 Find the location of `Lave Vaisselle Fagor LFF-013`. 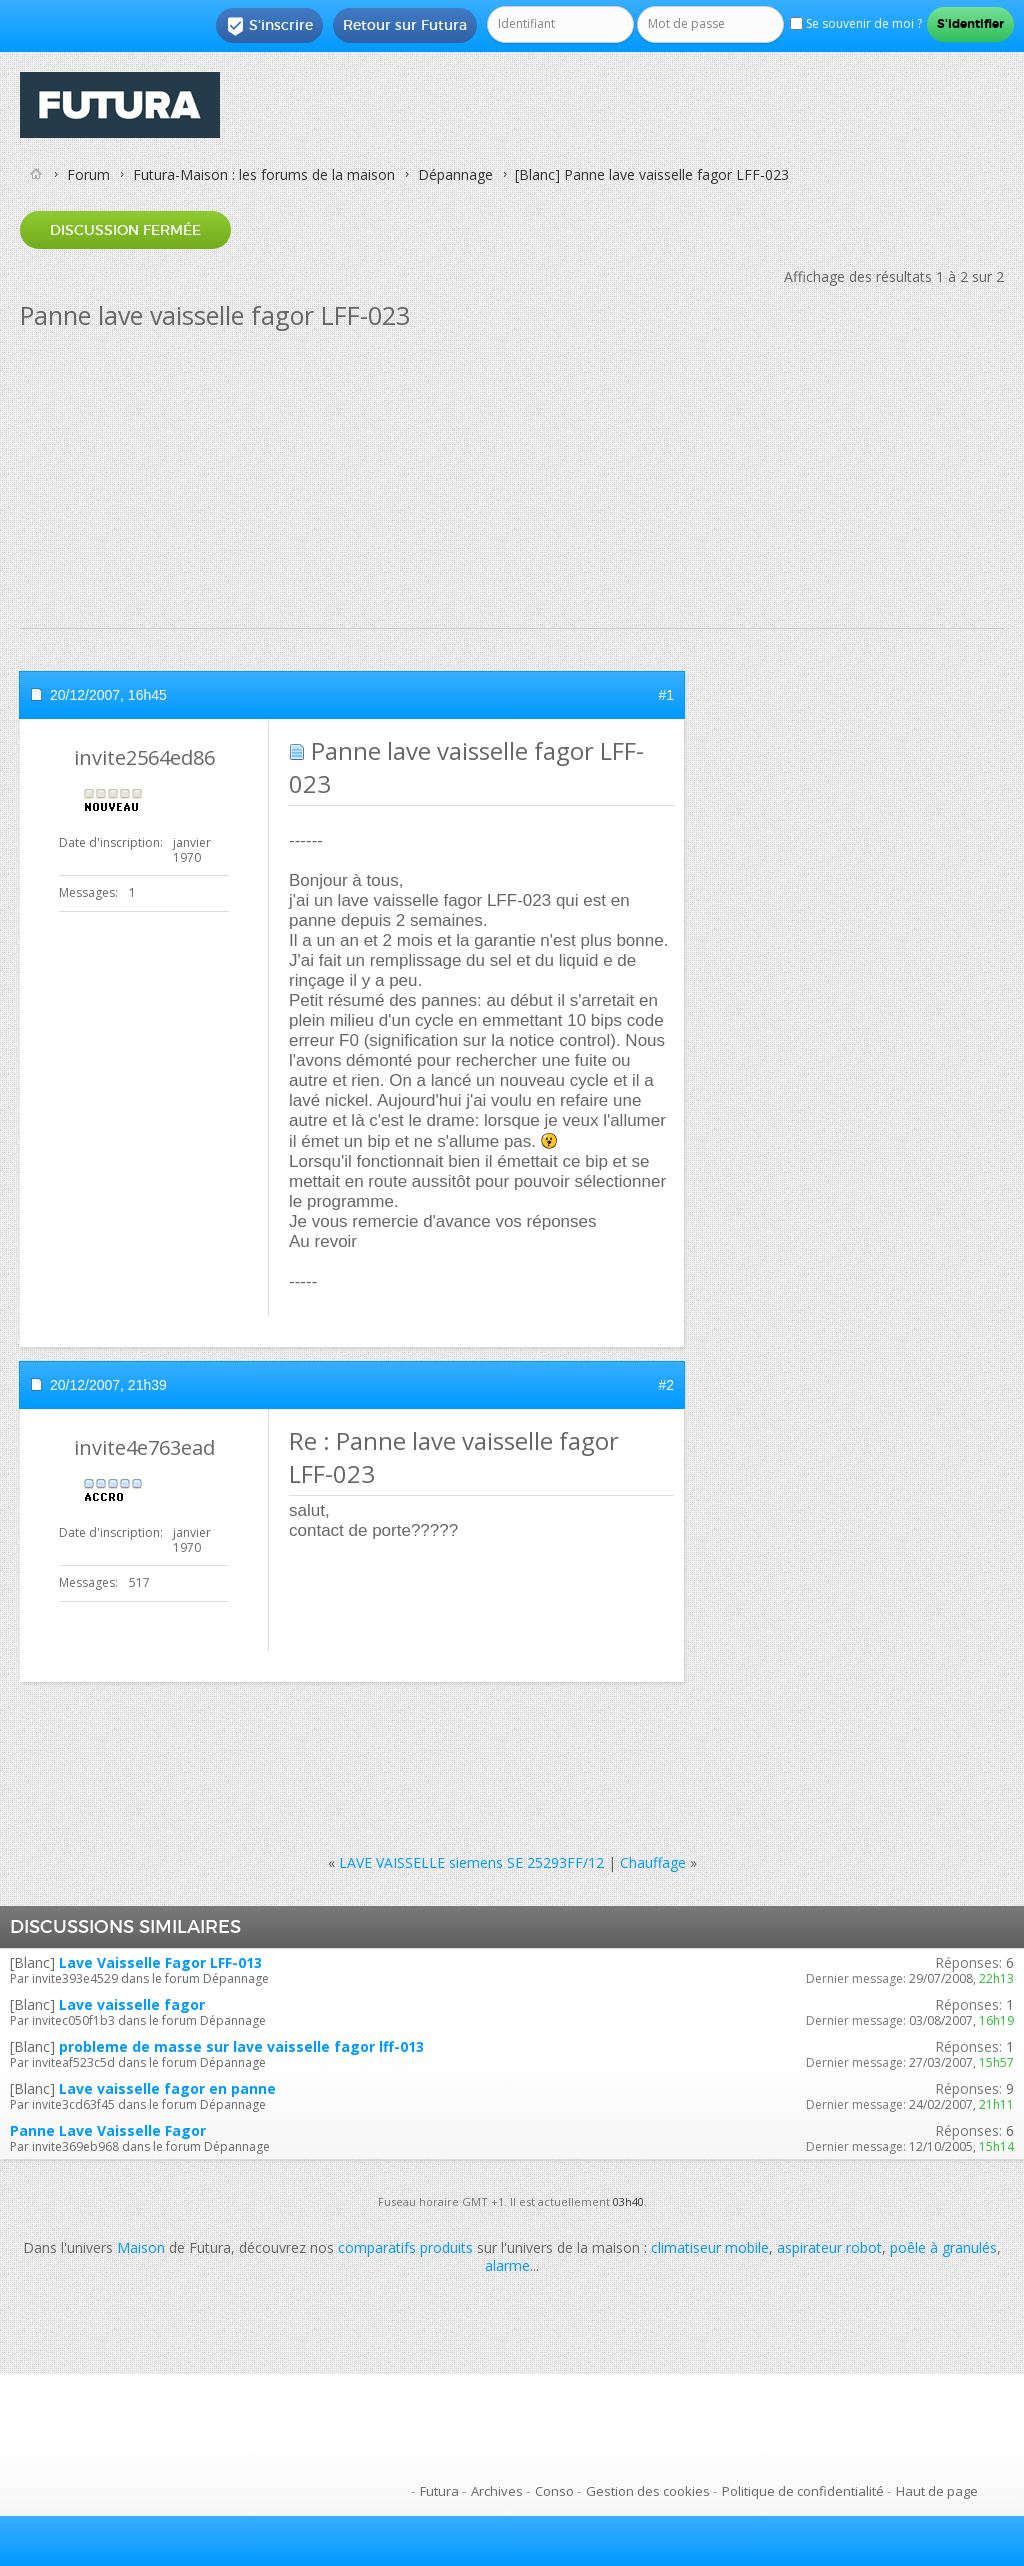

Lave Vaisselle Fagor LFF-013 is located at coordinates (160, 1962).